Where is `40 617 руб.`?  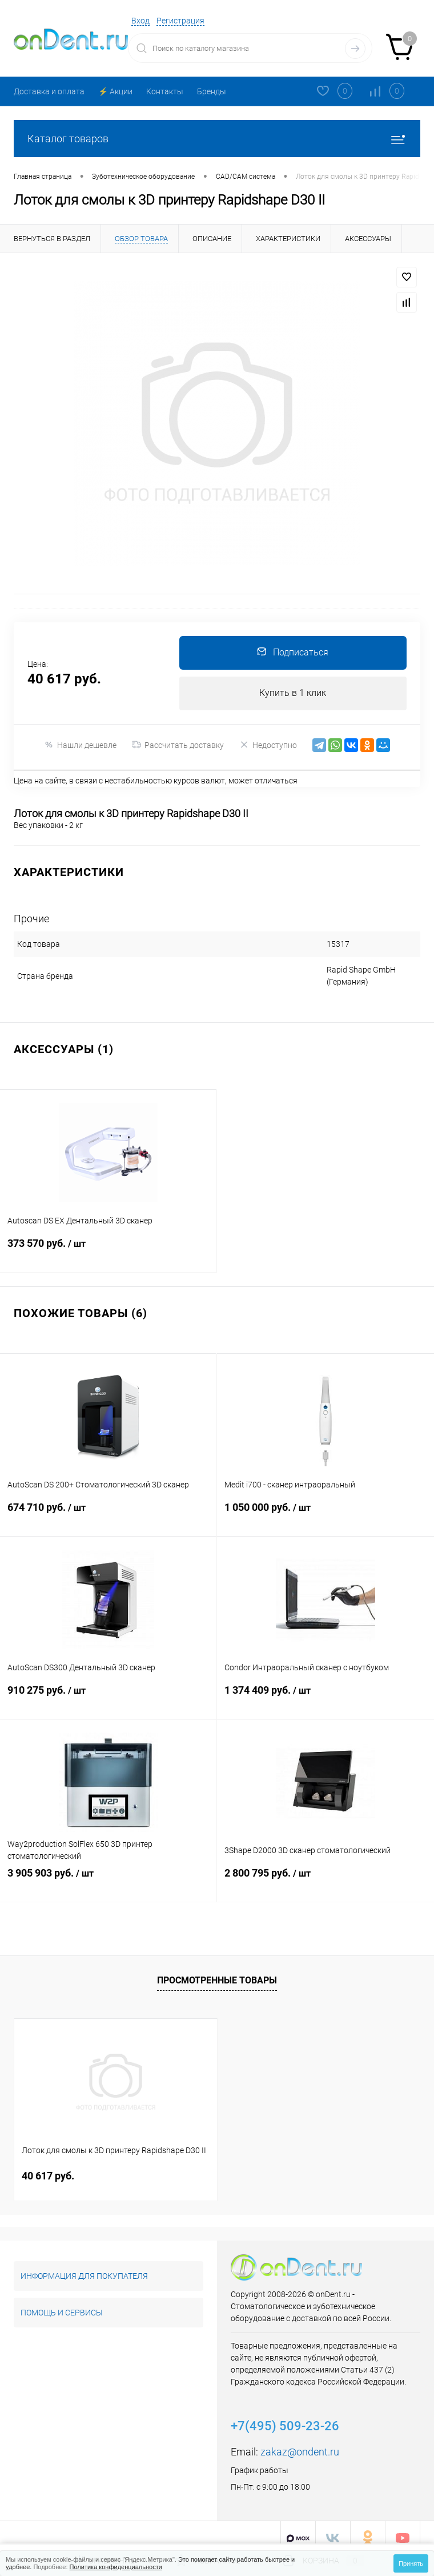
40 617 руб. is located at coordinates (48, 2165).